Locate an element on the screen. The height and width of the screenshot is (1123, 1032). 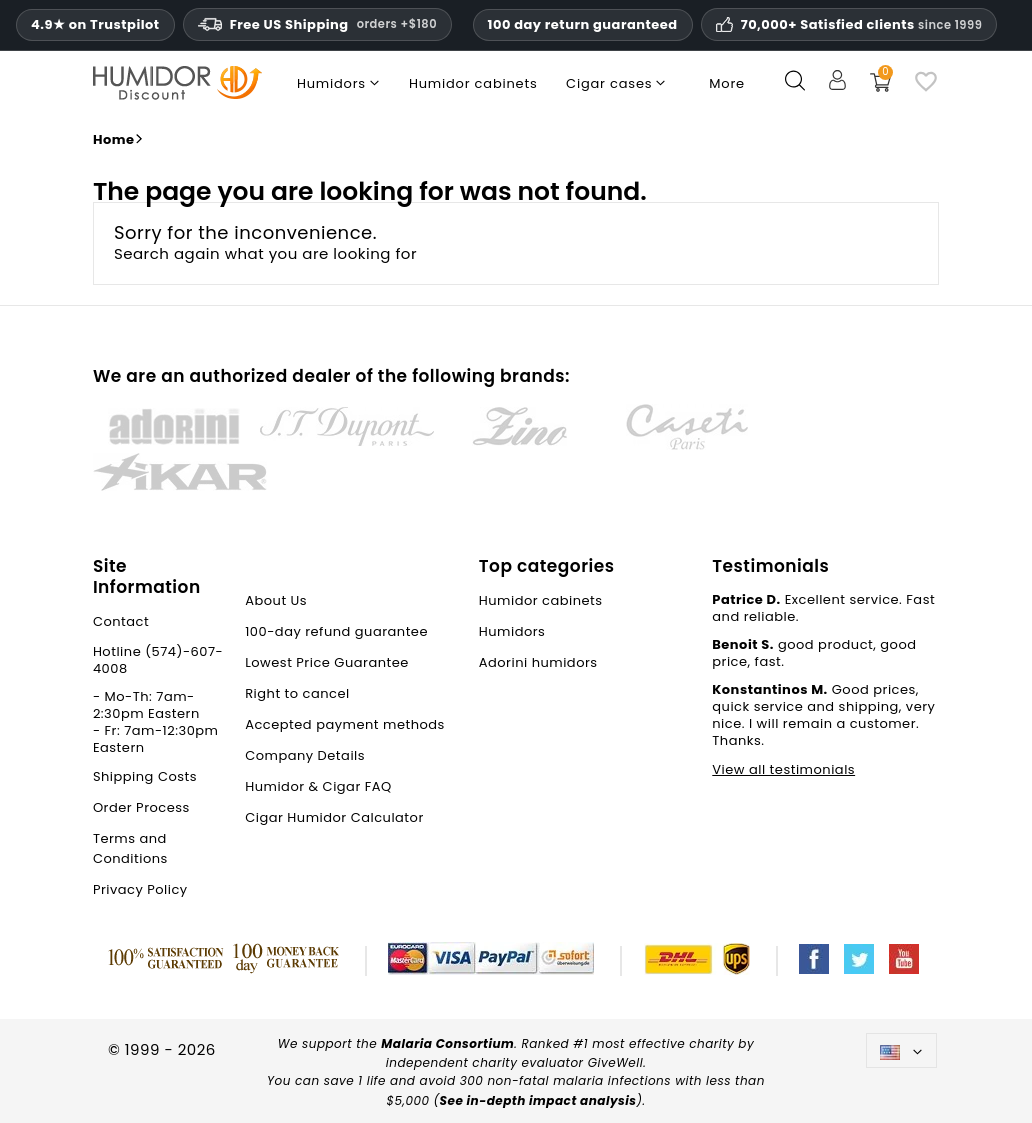
Right to cancel is located at coordinates (297, 693).